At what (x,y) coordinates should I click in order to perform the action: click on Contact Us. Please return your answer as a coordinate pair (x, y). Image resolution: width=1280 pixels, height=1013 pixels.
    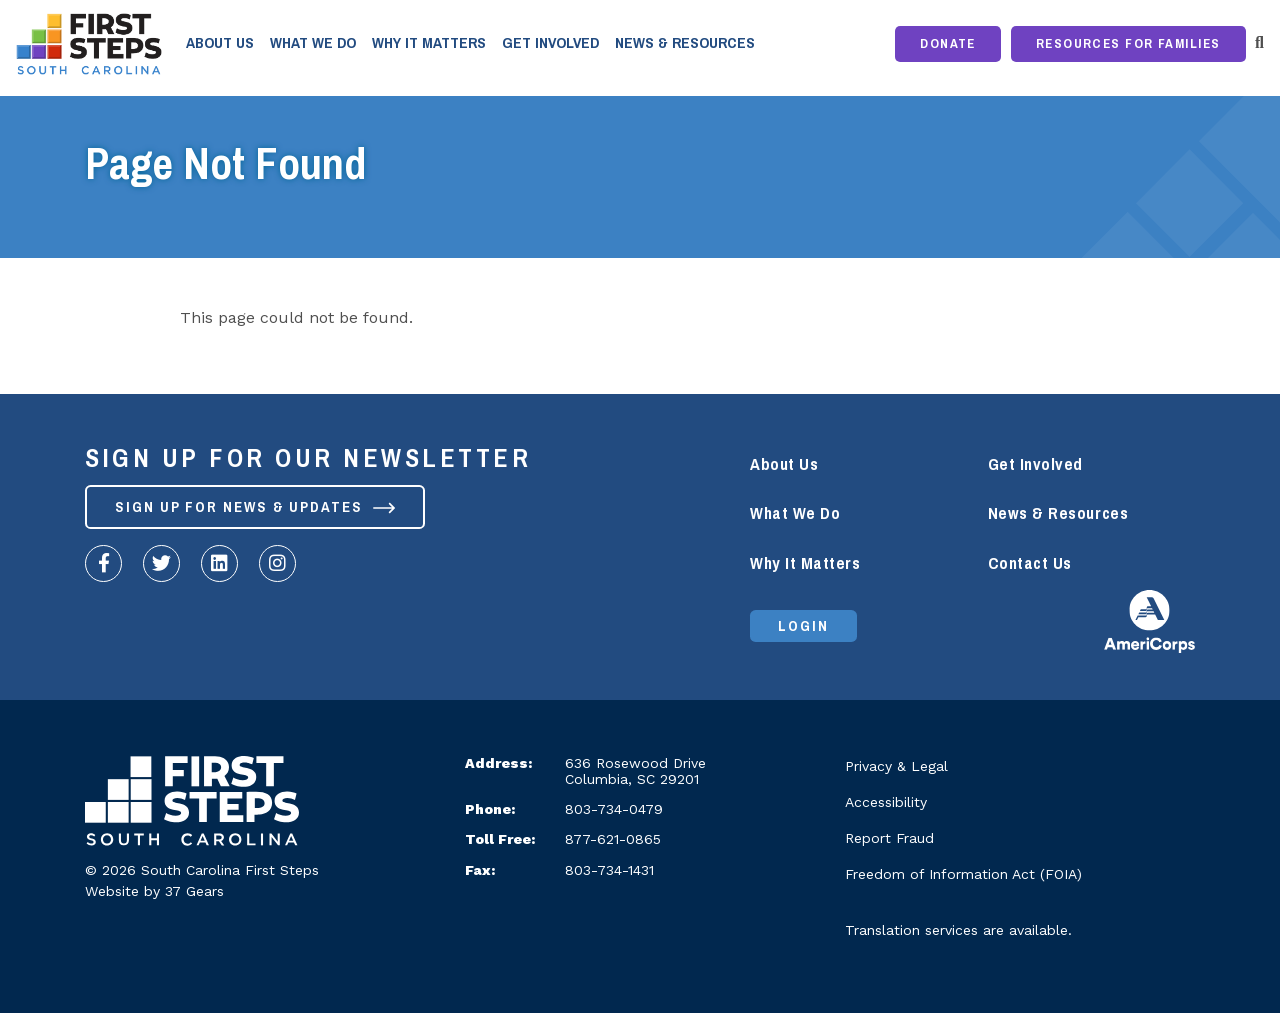
    Looking at the image, I should click on (1030, 563).